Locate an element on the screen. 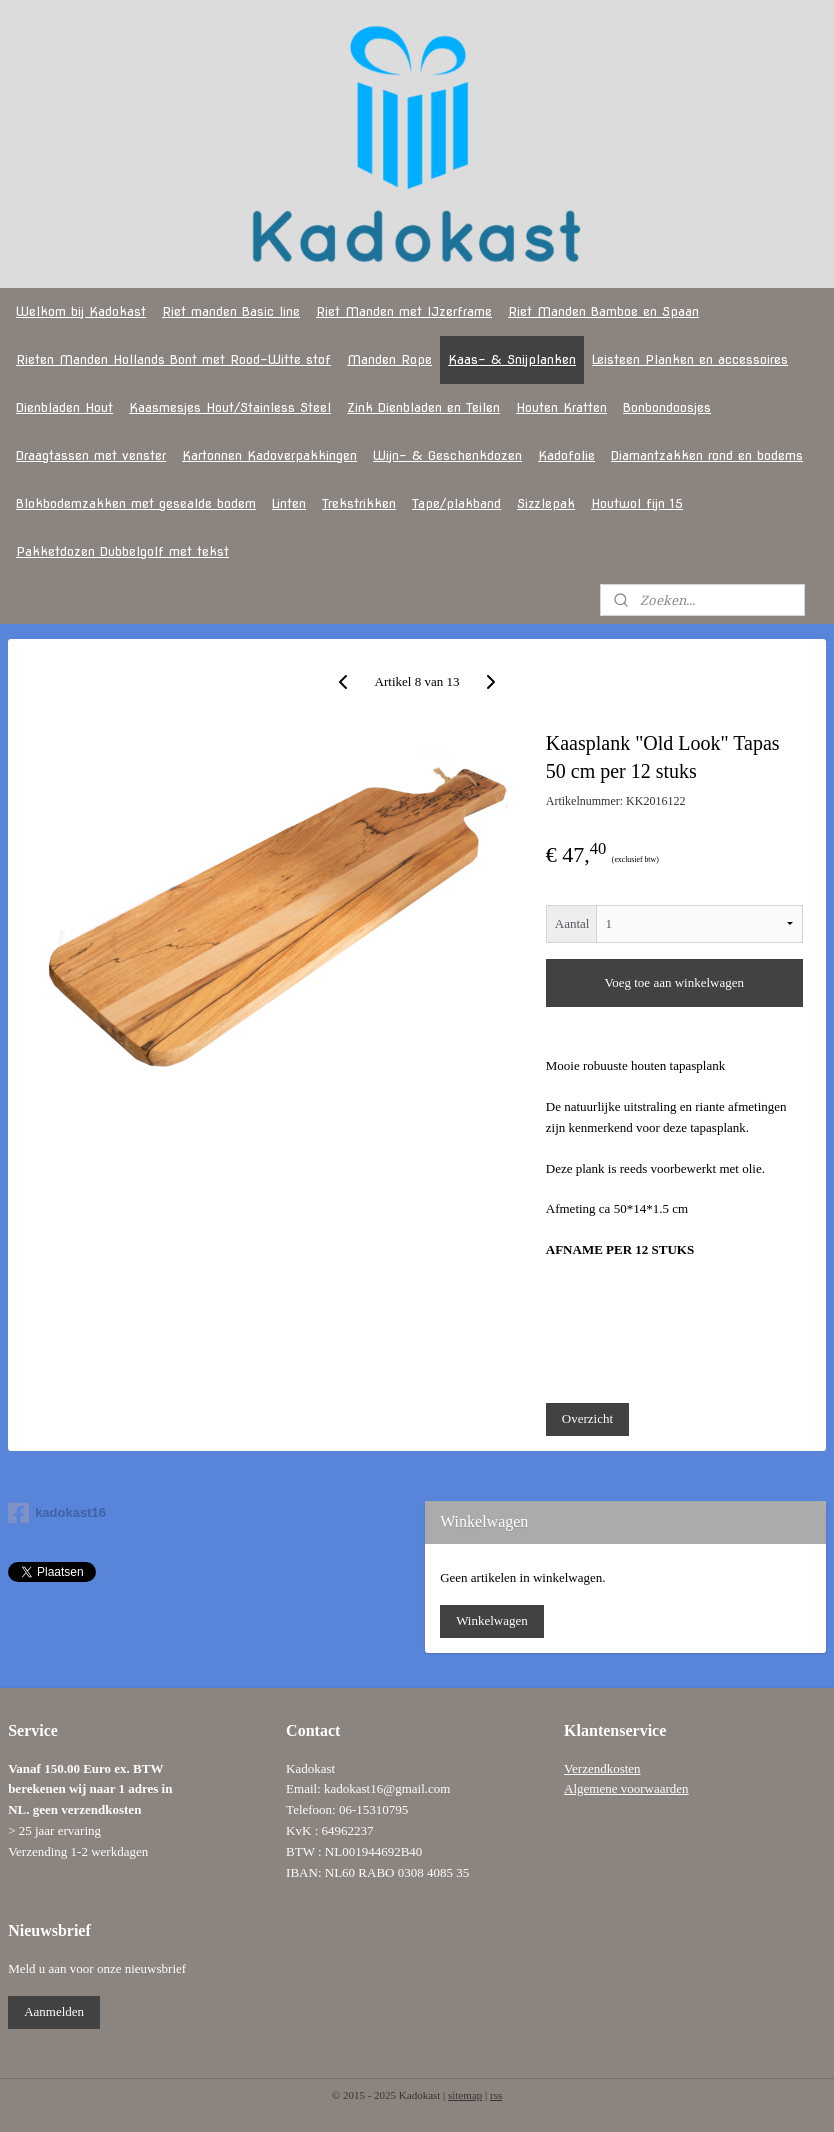 The image size is (834, 2132). Riet manden Basic line is located at coordinates (231, 311).